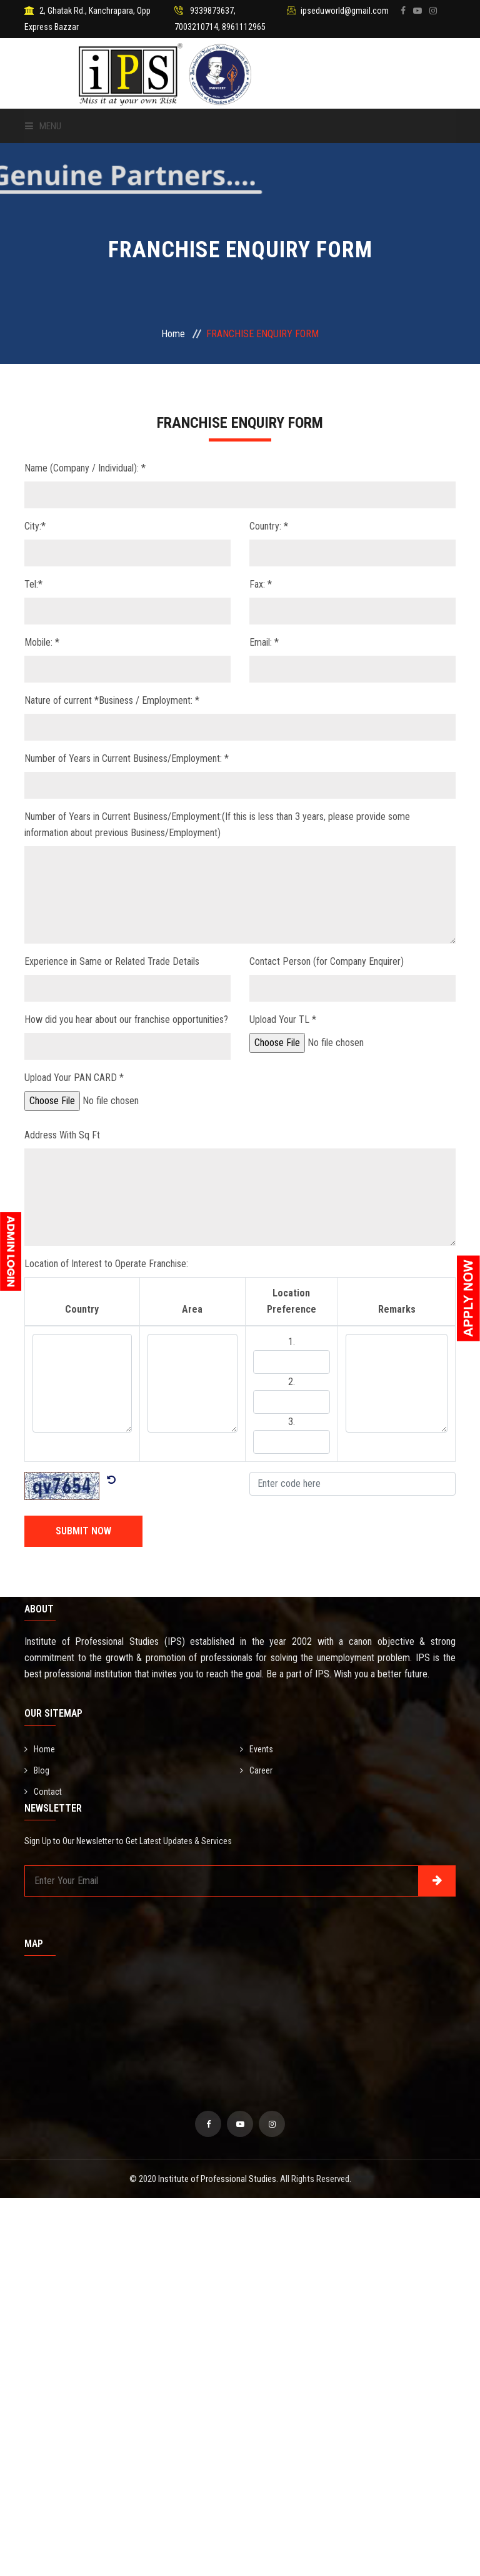 Image resolution: width=480 pixels, height=2576 pixels. What do you see at coordinates (282, 1019) in the screenshot?
I see `Upload Your TL *` at bounding box center [282, 1019].